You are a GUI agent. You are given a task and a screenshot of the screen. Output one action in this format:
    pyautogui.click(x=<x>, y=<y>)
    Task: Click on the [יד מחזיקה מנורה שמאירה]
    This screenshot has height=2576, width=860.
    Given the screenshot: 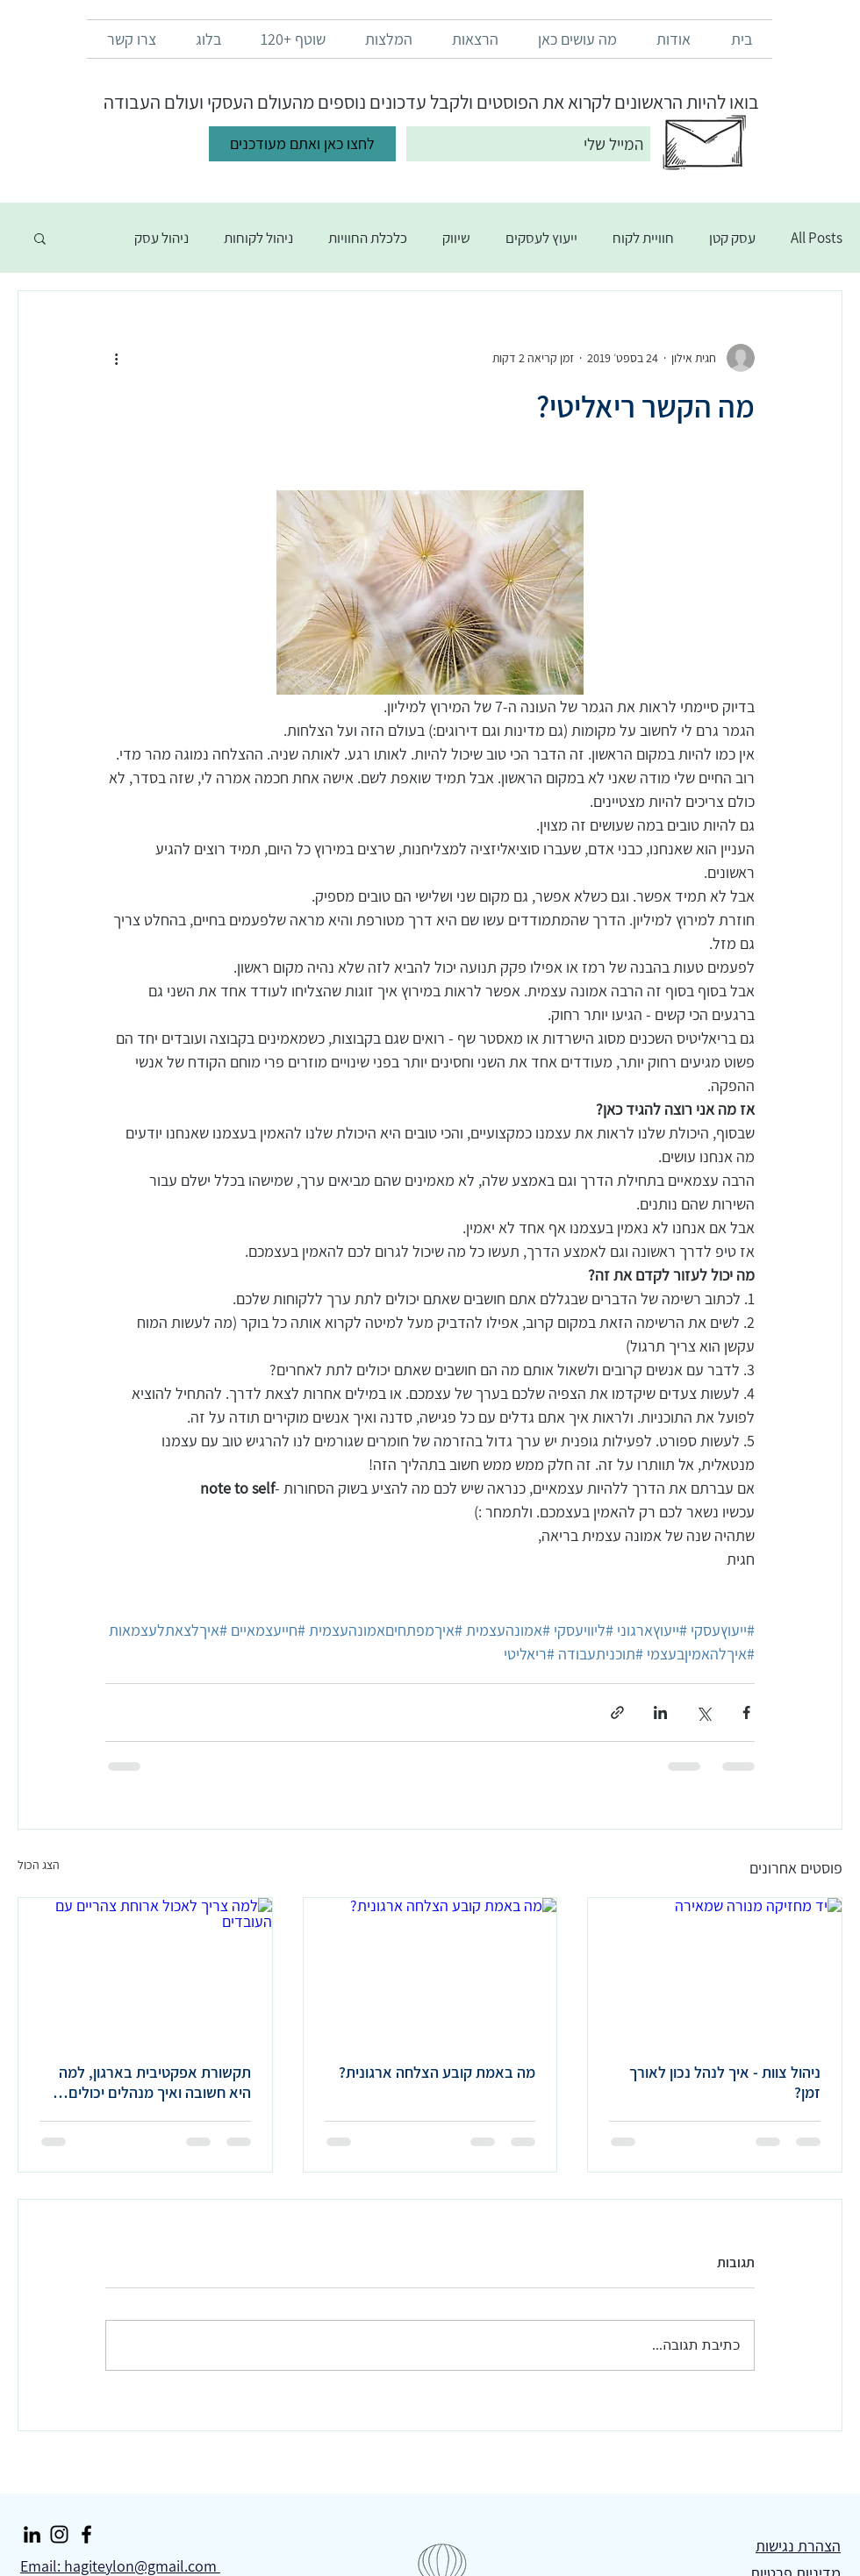 What is the action you would take?
    pyautogui.click(x=715, y=1969)
    